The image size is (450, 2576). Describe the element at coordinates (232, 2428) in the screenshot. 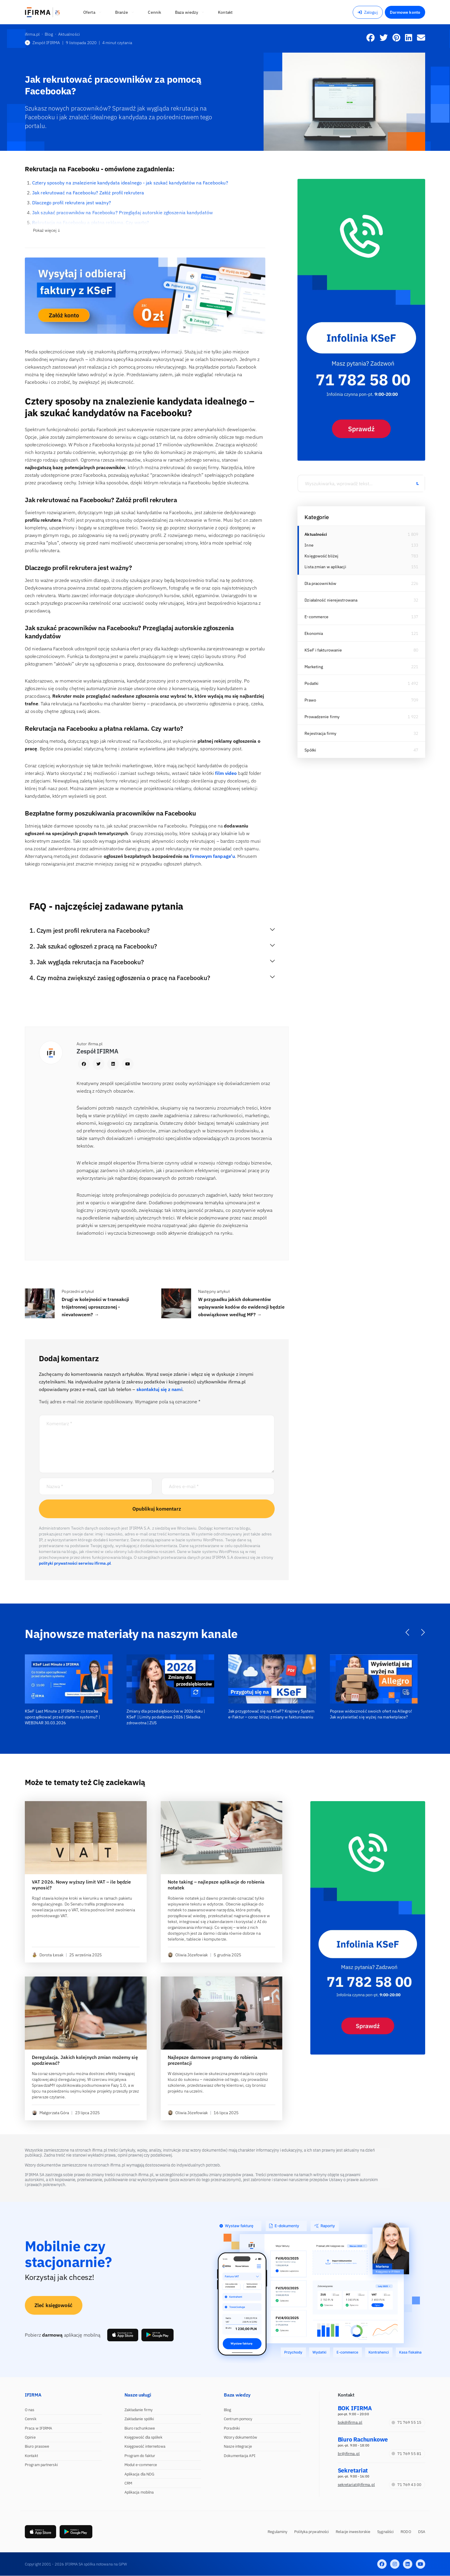

I see `Poradniki` at that location.